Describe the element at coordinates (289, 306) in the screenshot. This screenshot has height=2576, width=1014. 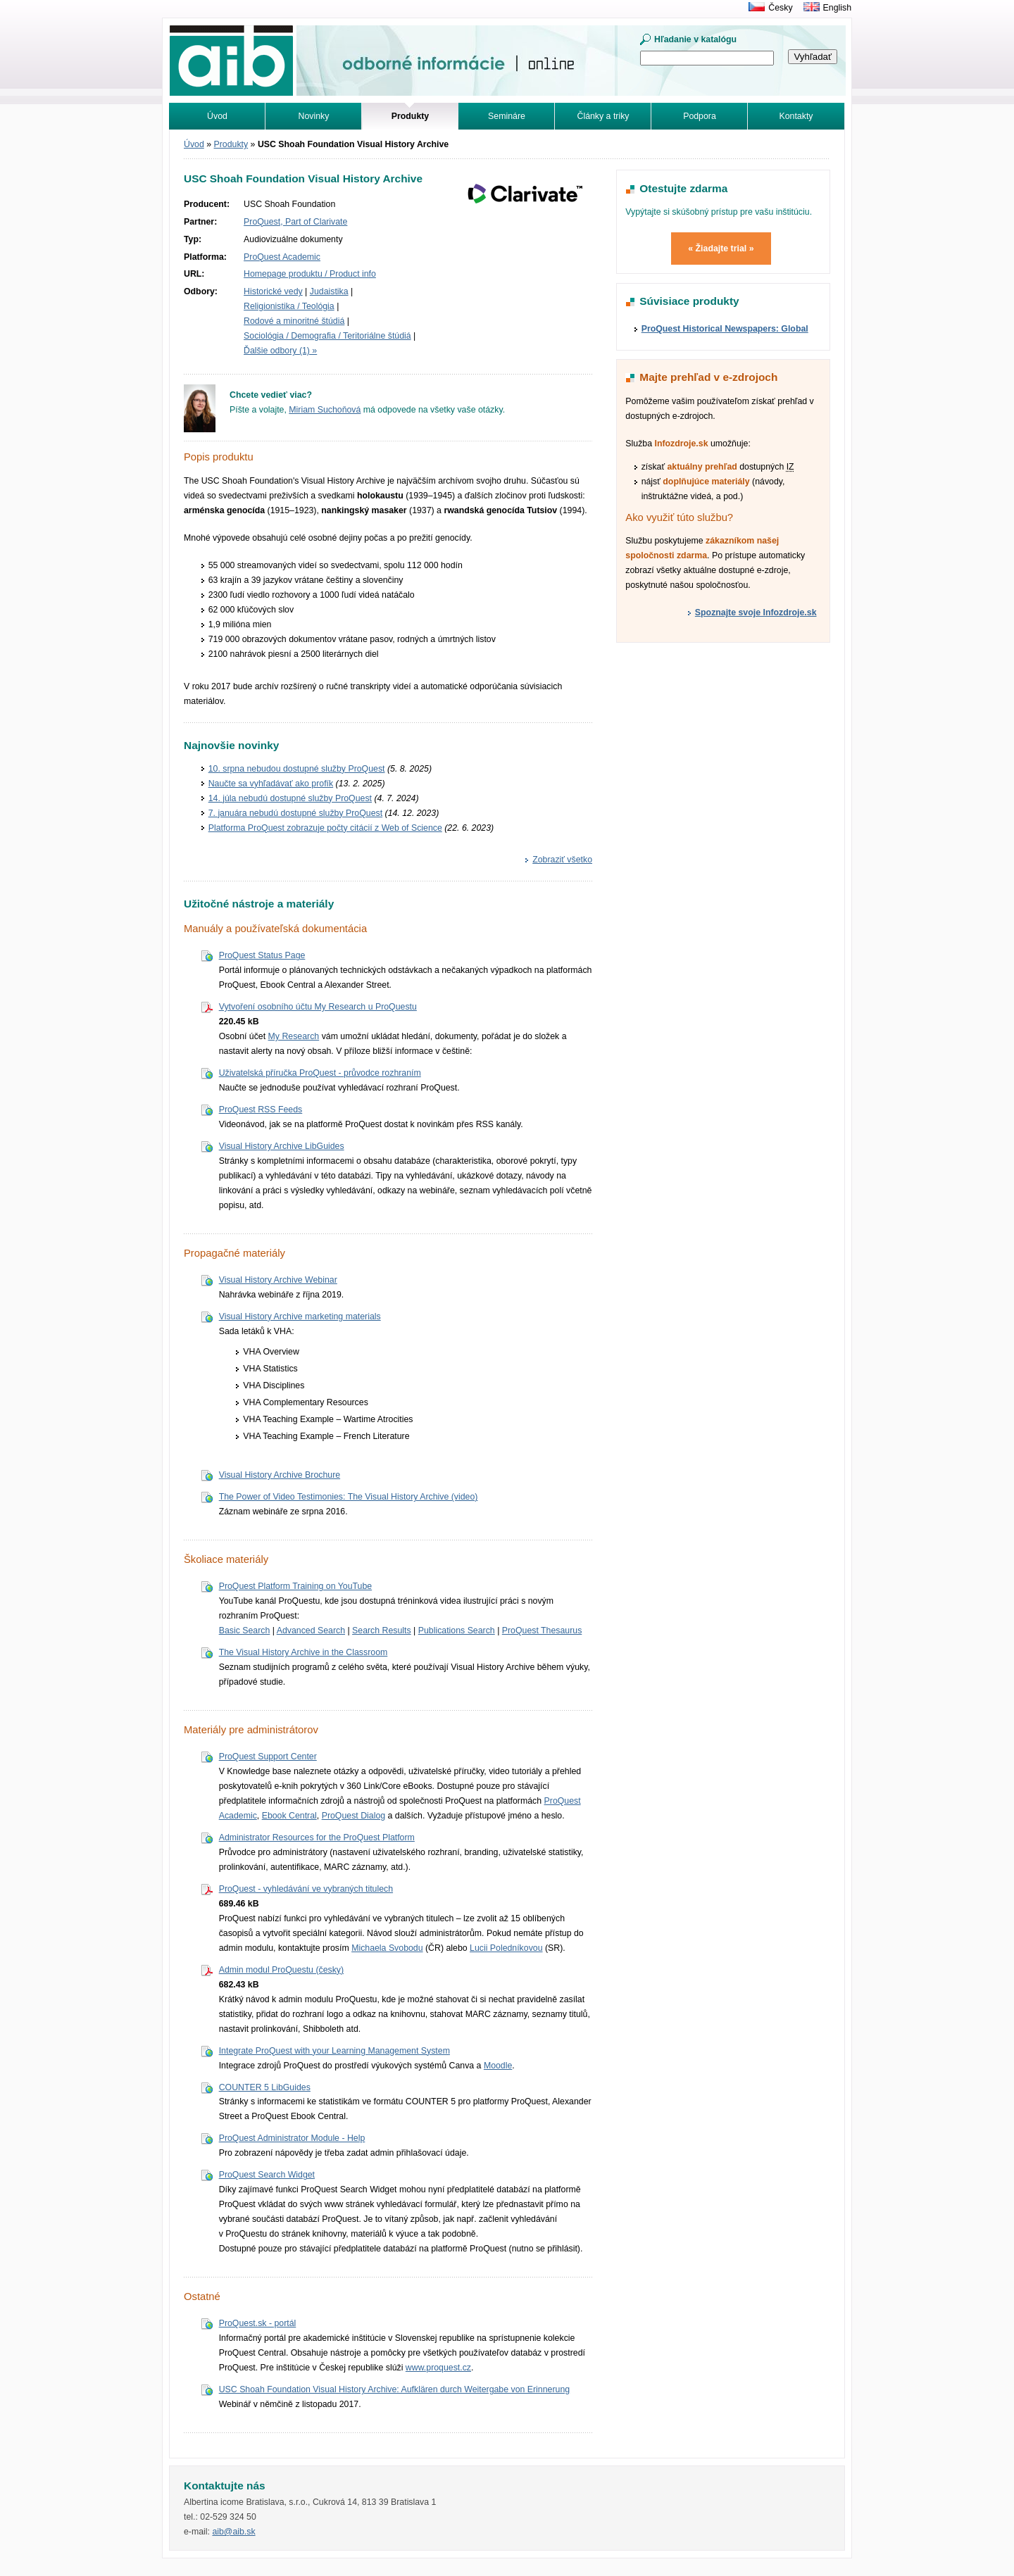
I see `Religionistika / Teológia` at that location.